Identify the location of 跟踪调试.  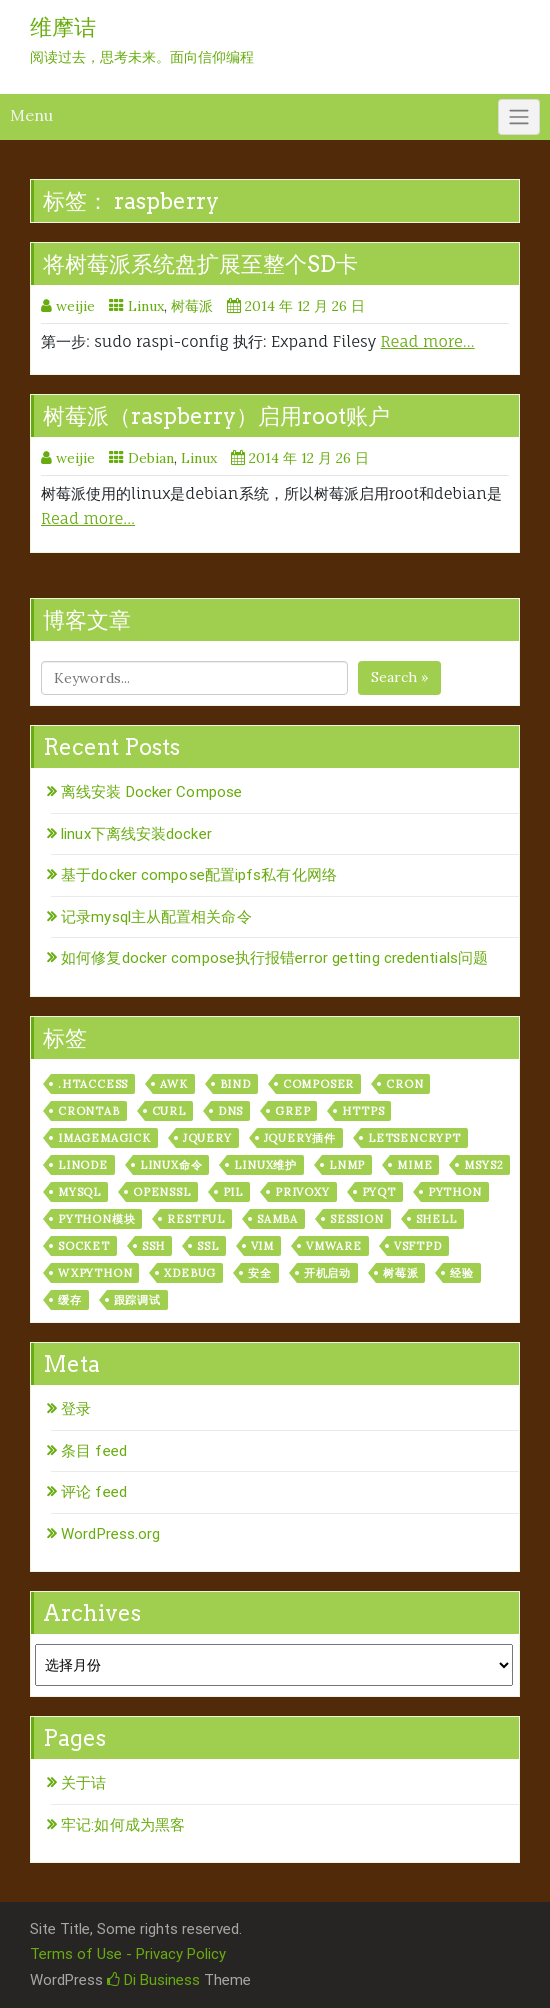
(137, 1300).